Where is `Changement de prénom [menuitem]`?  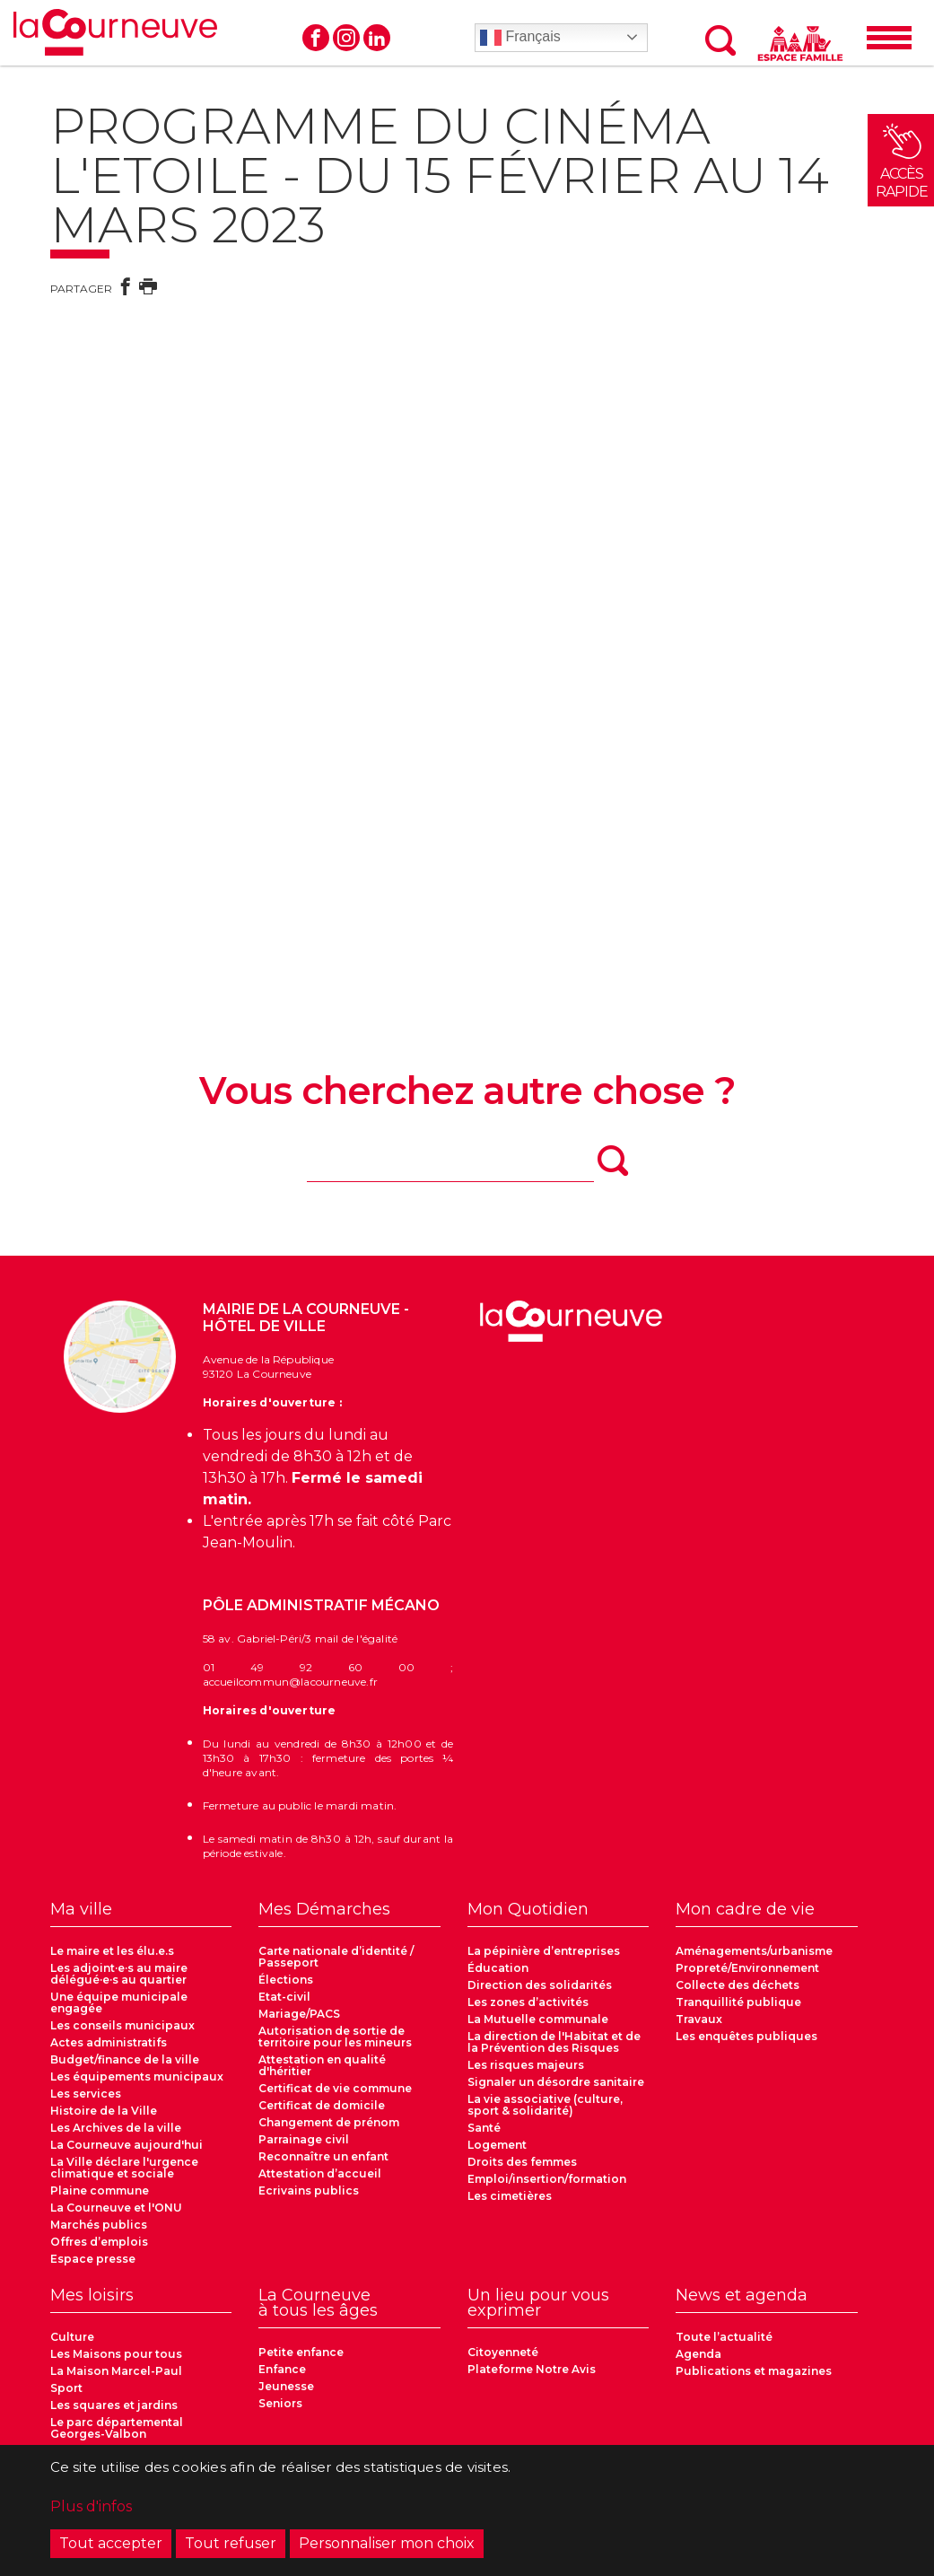
Changement de prénom [menuitem] is located at coordinates (328, 2122).